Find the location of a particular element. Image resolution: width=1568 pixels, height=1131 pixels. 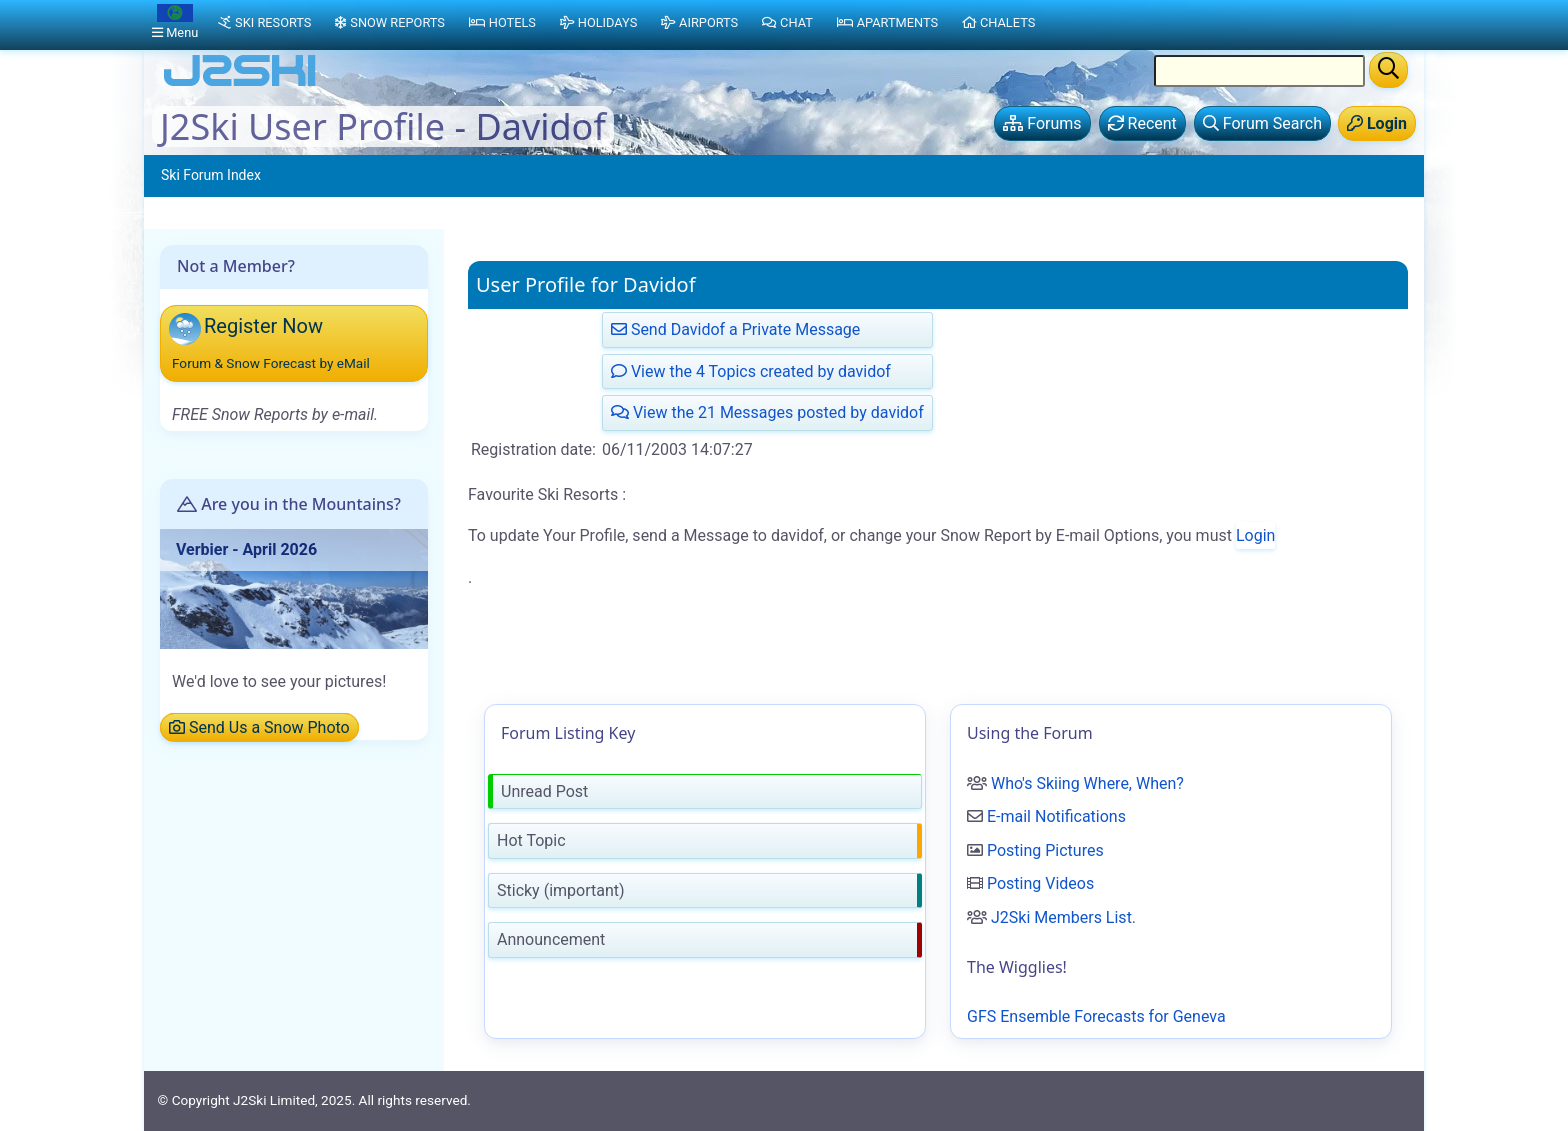

Login is located at coordinates (1255, 535).